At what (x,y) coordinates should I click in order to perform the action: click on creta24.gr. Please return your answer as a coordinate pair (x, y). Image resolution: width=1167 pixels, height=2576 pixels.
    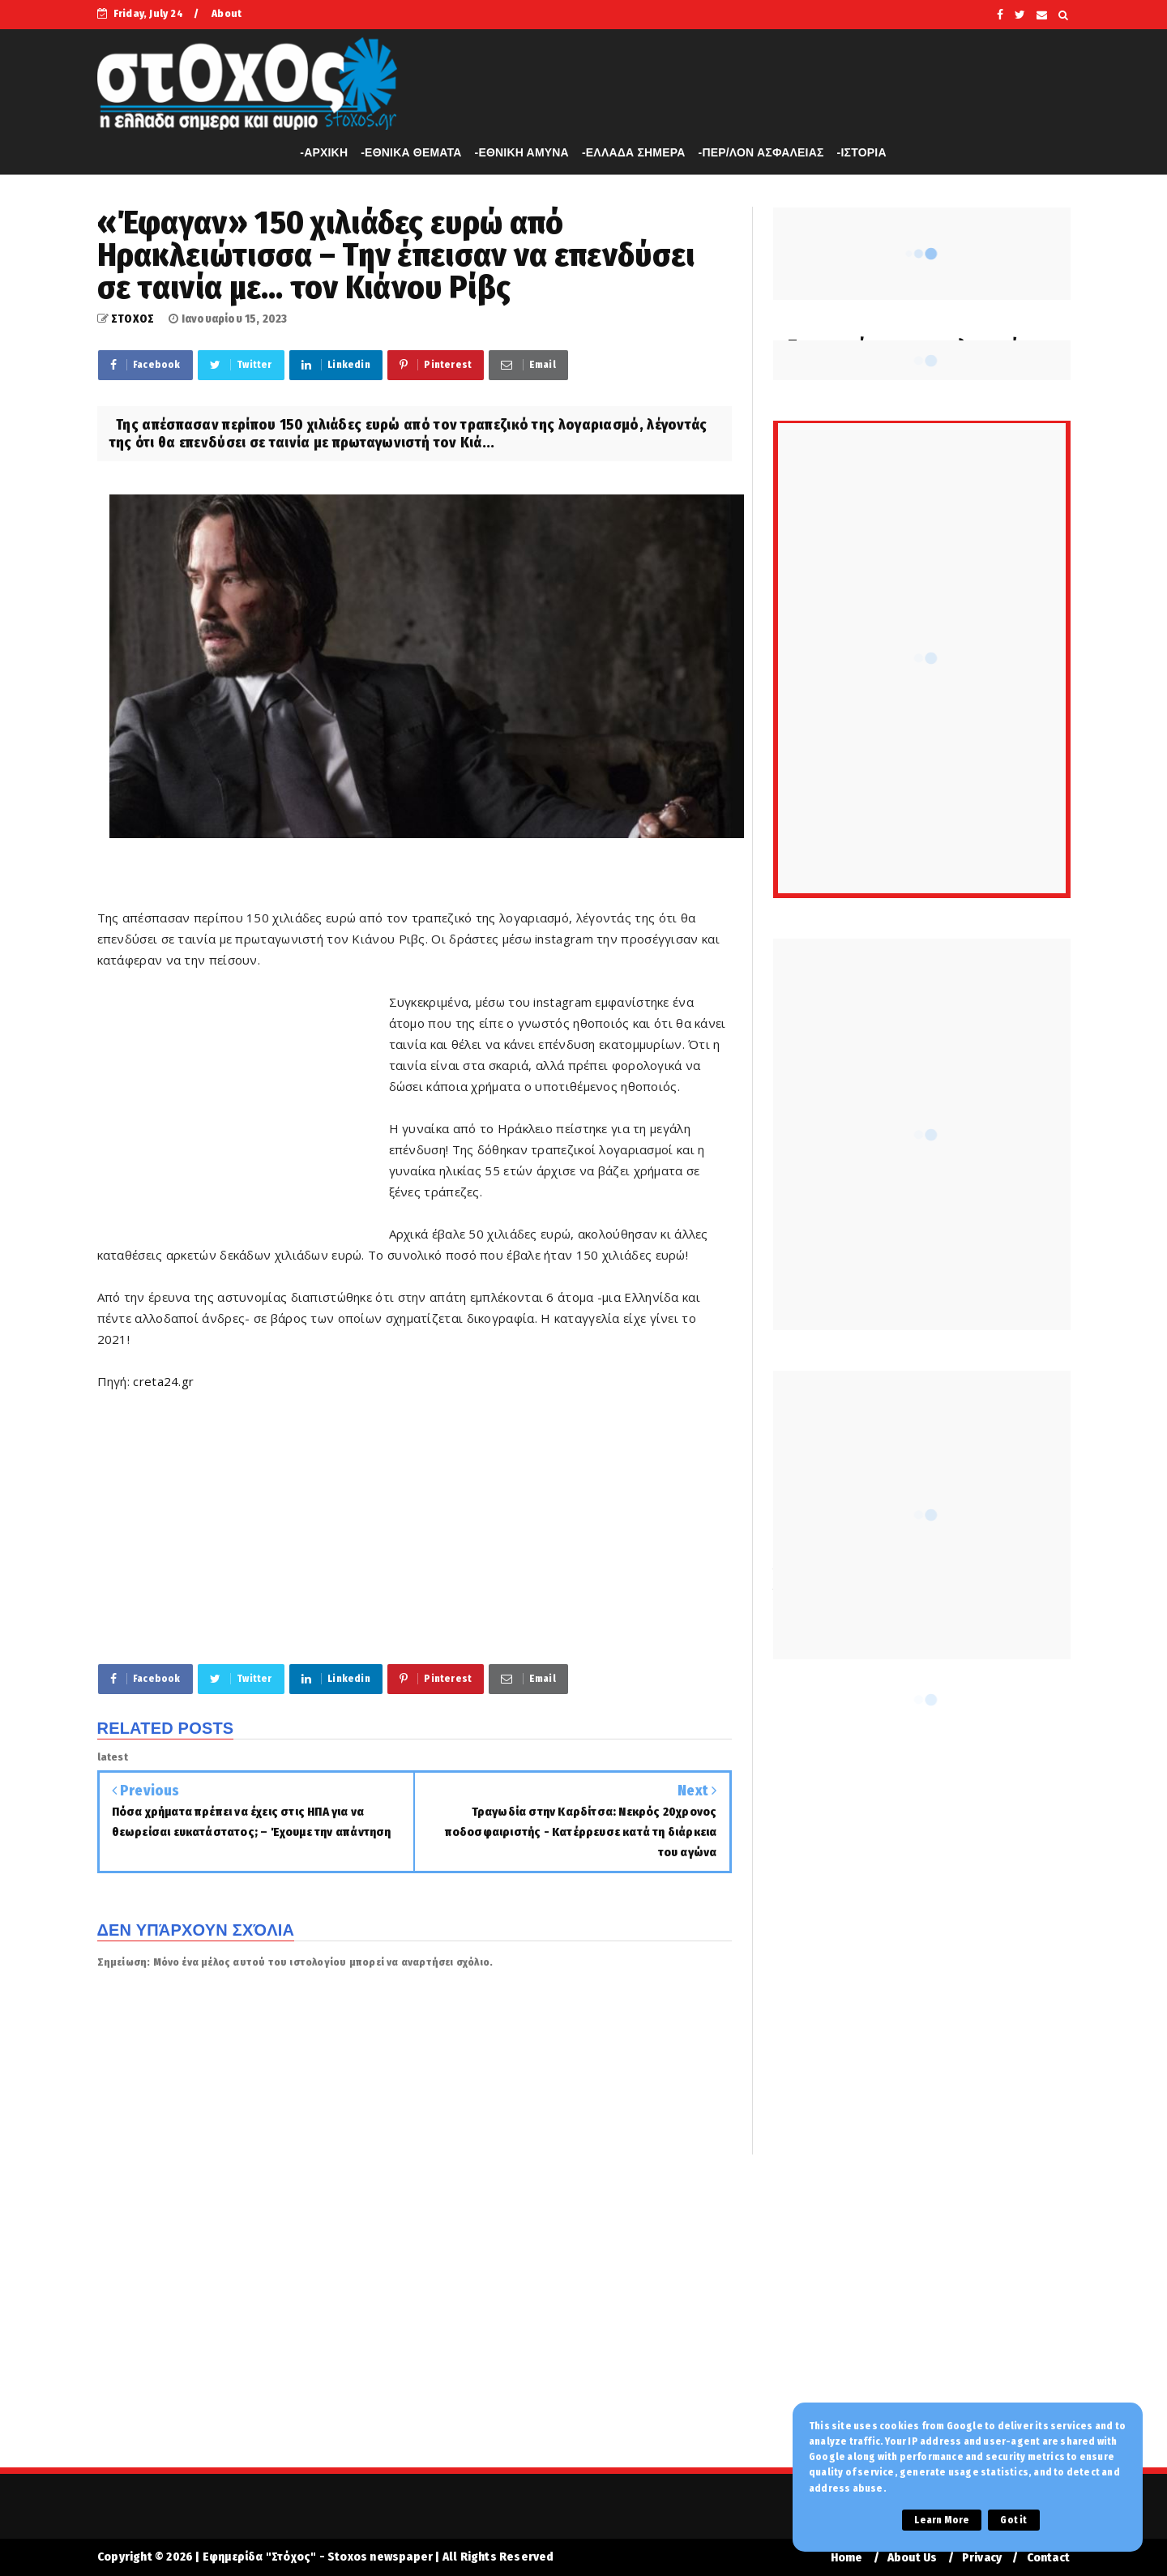
    Looking at the image, I should click on (163, 1381).